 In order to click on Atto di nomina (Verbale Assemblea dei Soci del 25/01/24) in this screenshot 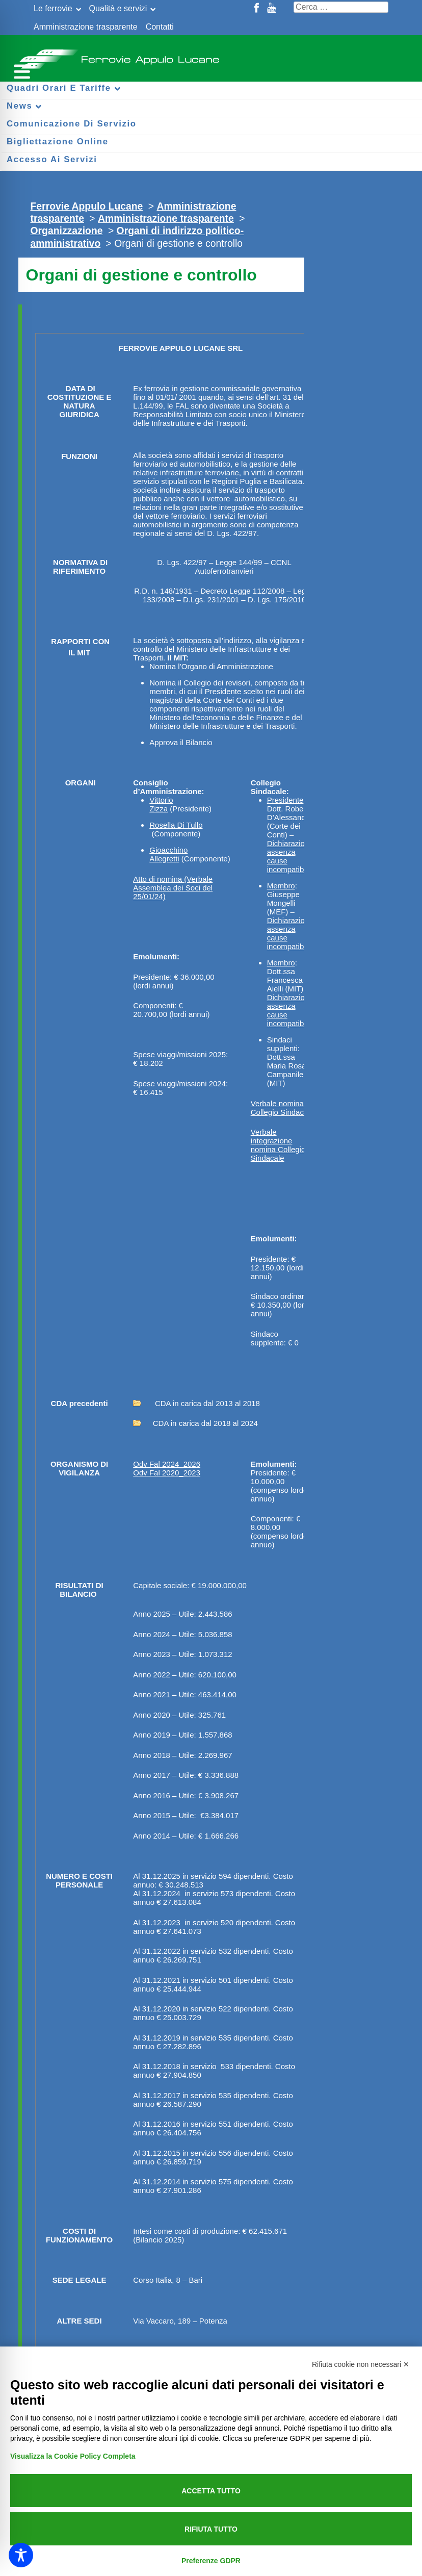, I will do `click(173, 888)`.